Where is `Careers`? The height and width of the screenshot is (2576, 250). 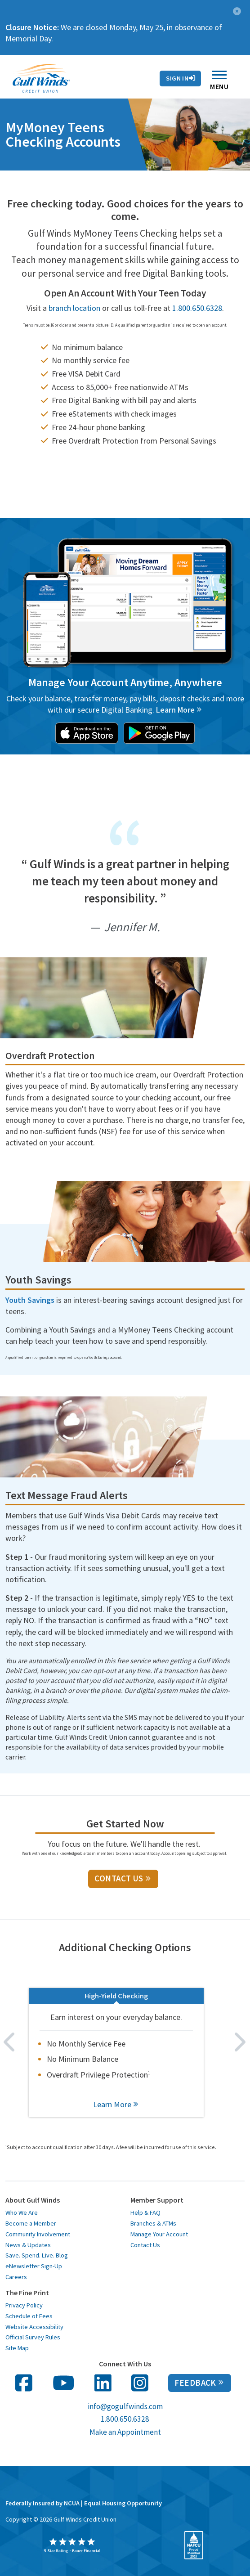 Careers is located at coordinates (16, 2277).